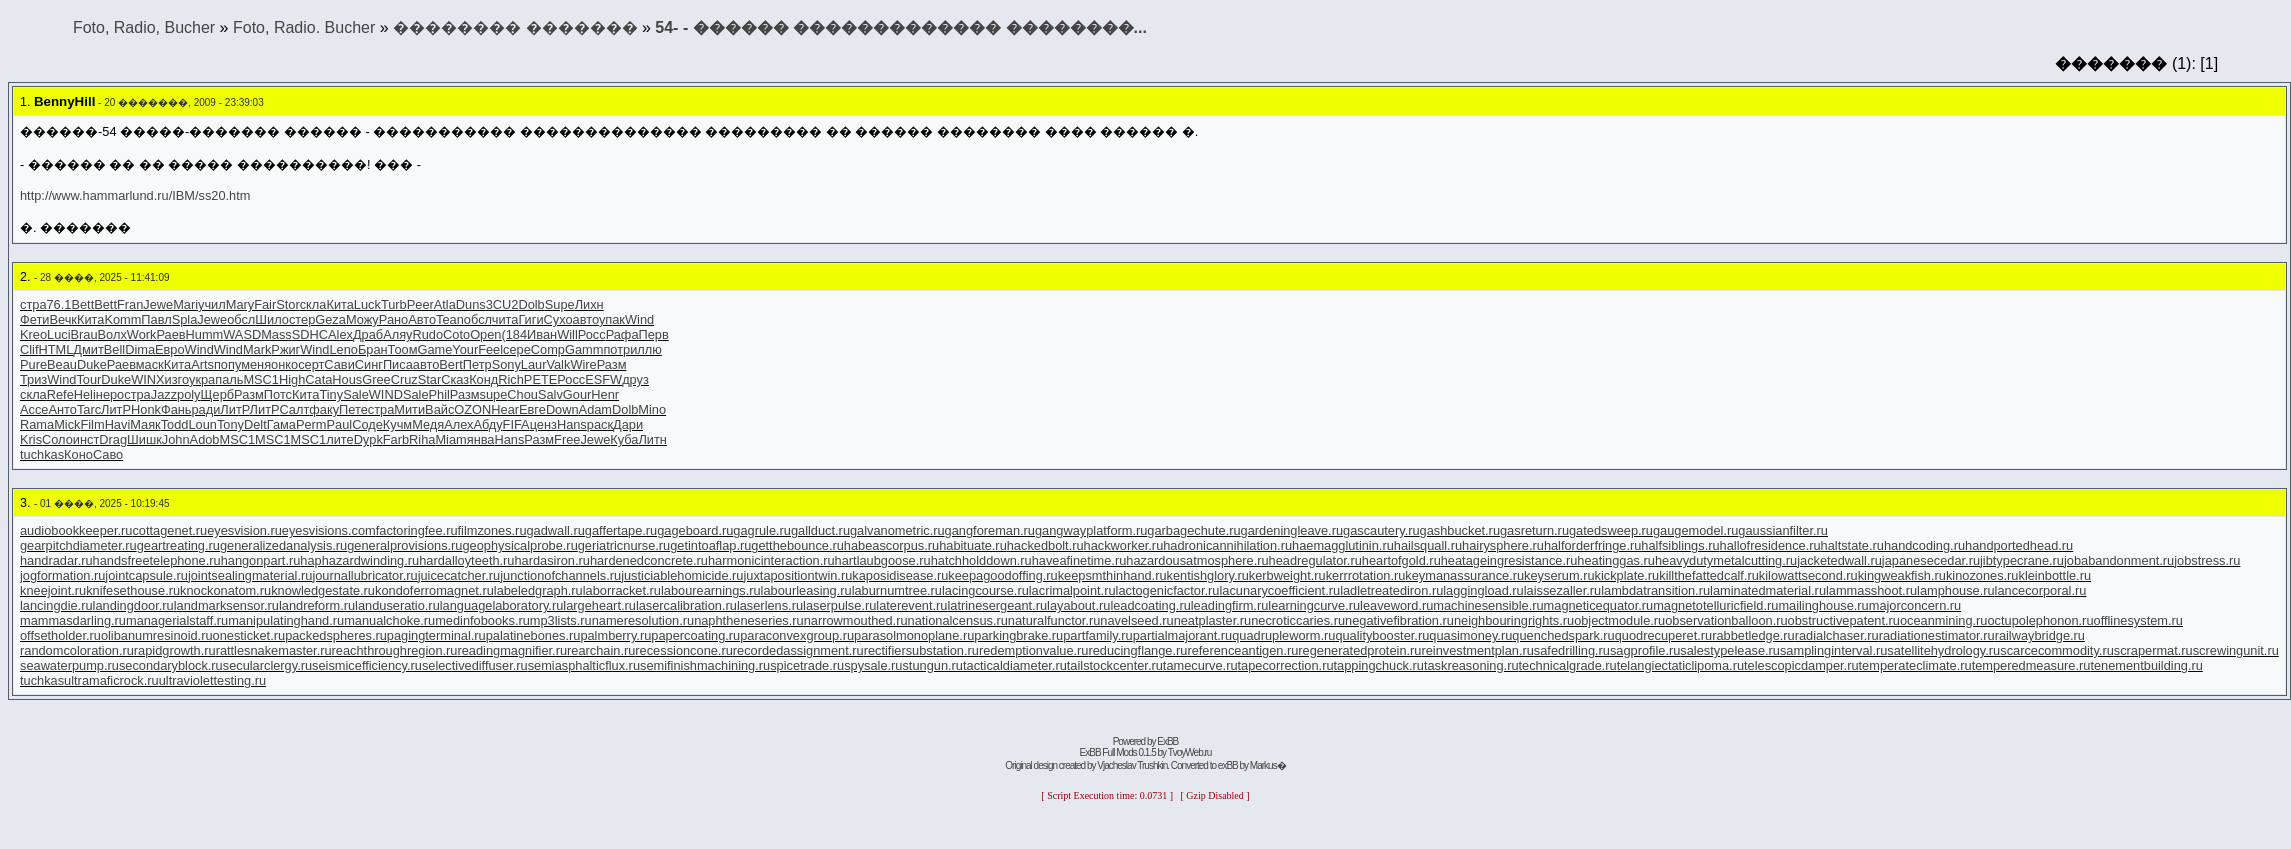 This screenshot has height=849, width=2291. Describe the element at coordinates (436, 635) in the screenshot. I see `pagingterminal.ru` at that location.